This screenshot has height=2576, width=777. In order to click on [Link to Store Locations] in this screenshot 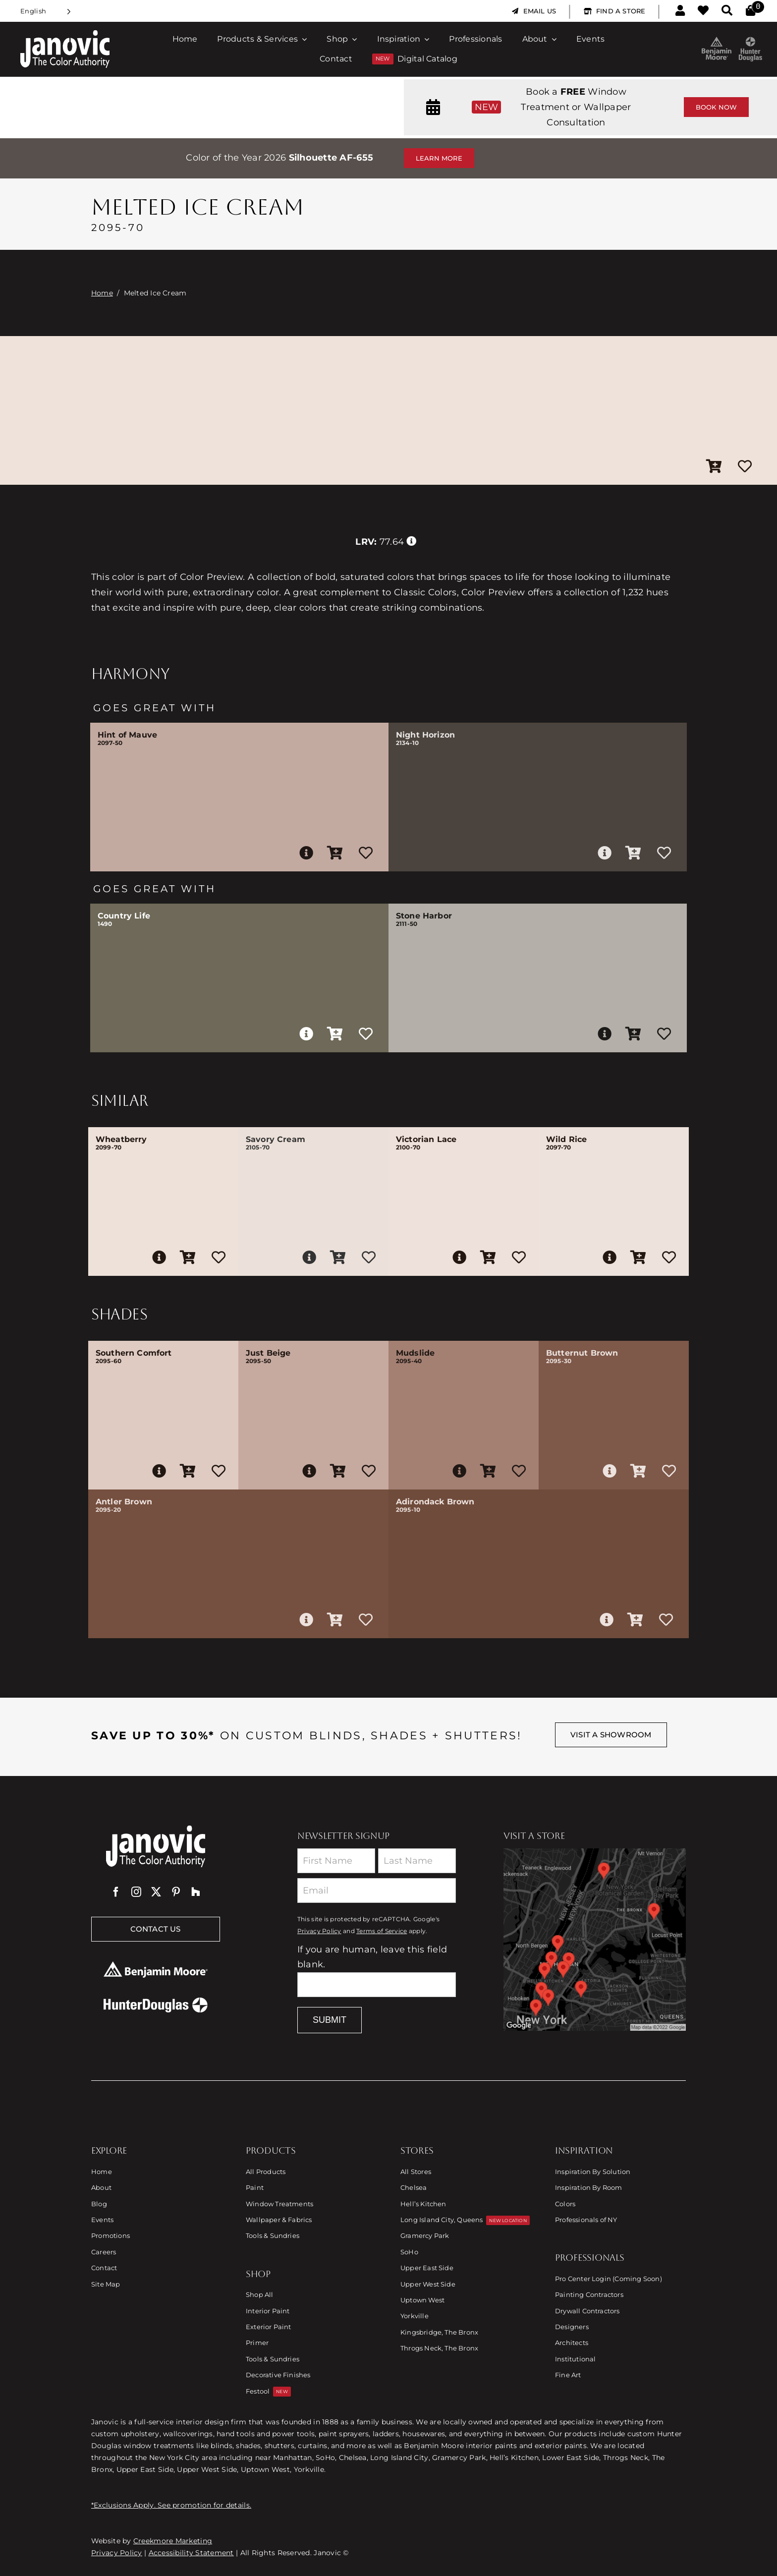, I will do `click(594, 1939)`.